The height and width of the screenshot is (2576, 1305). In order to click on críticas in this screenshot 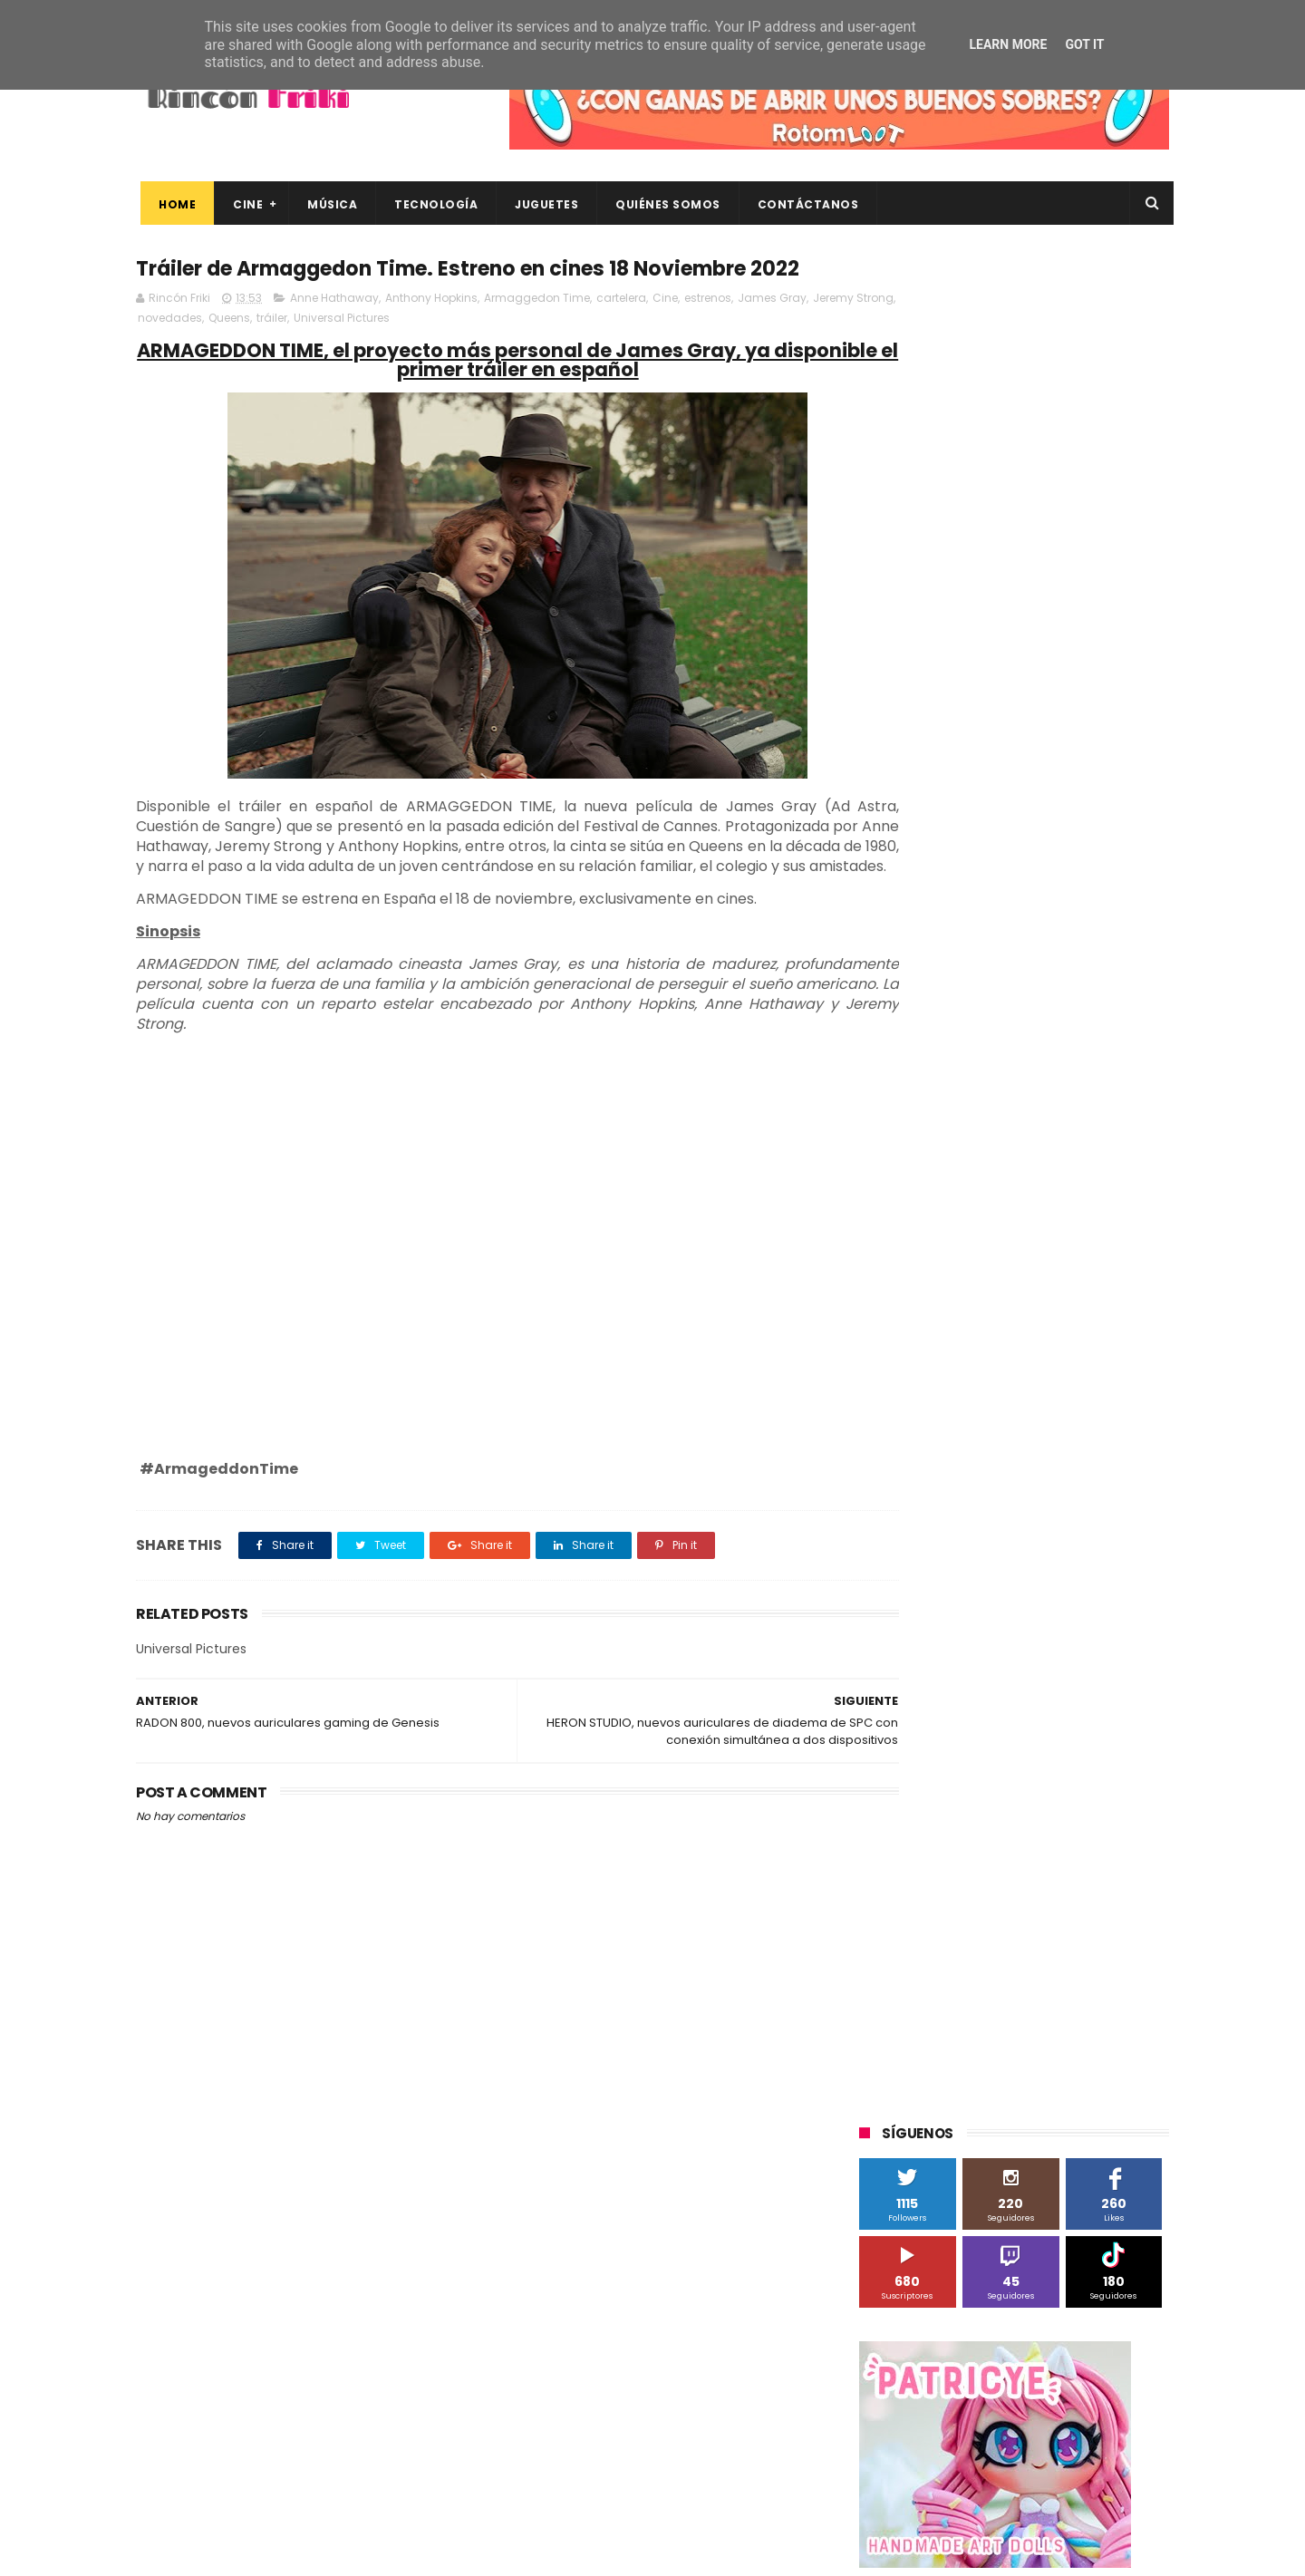, I will do `click(889, 1769)`.